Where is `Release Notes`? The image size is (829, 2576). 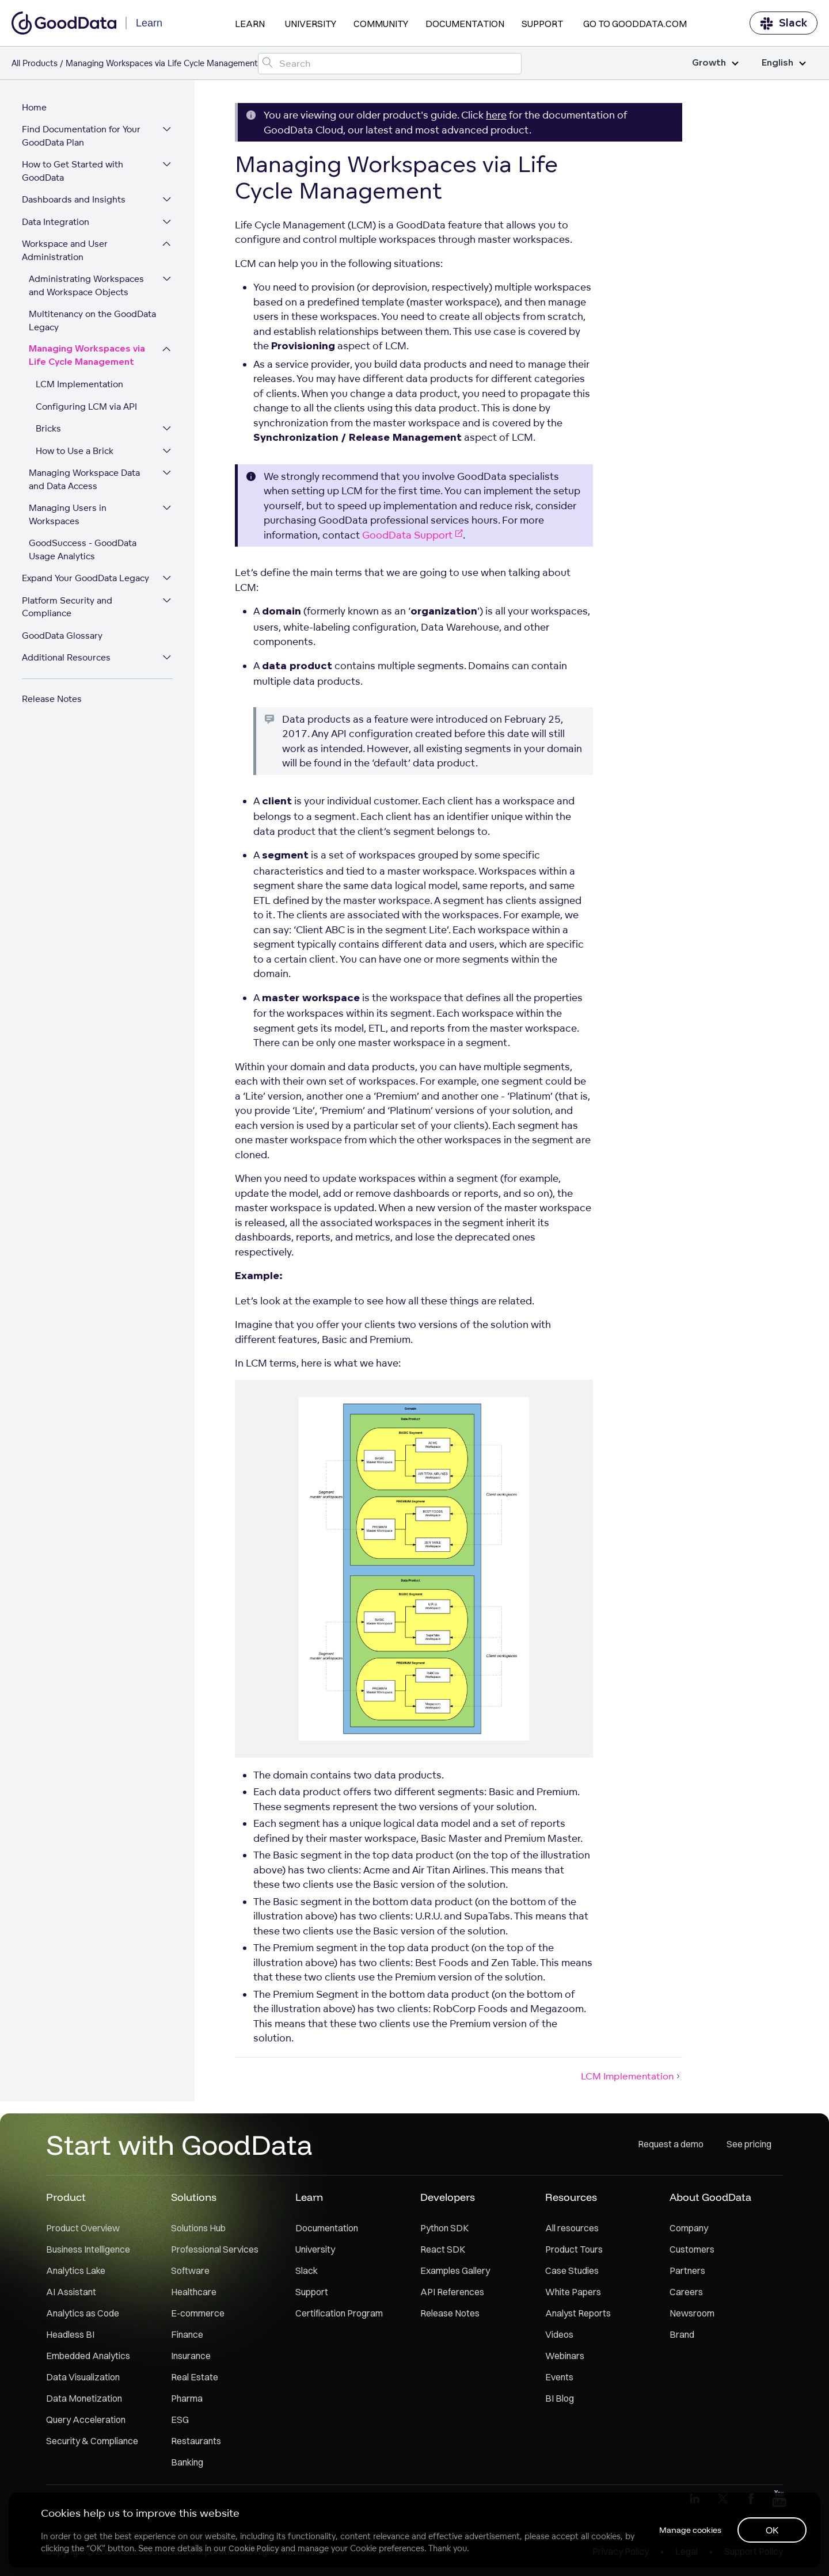
Release Notes is located at coordinates (53, 700).